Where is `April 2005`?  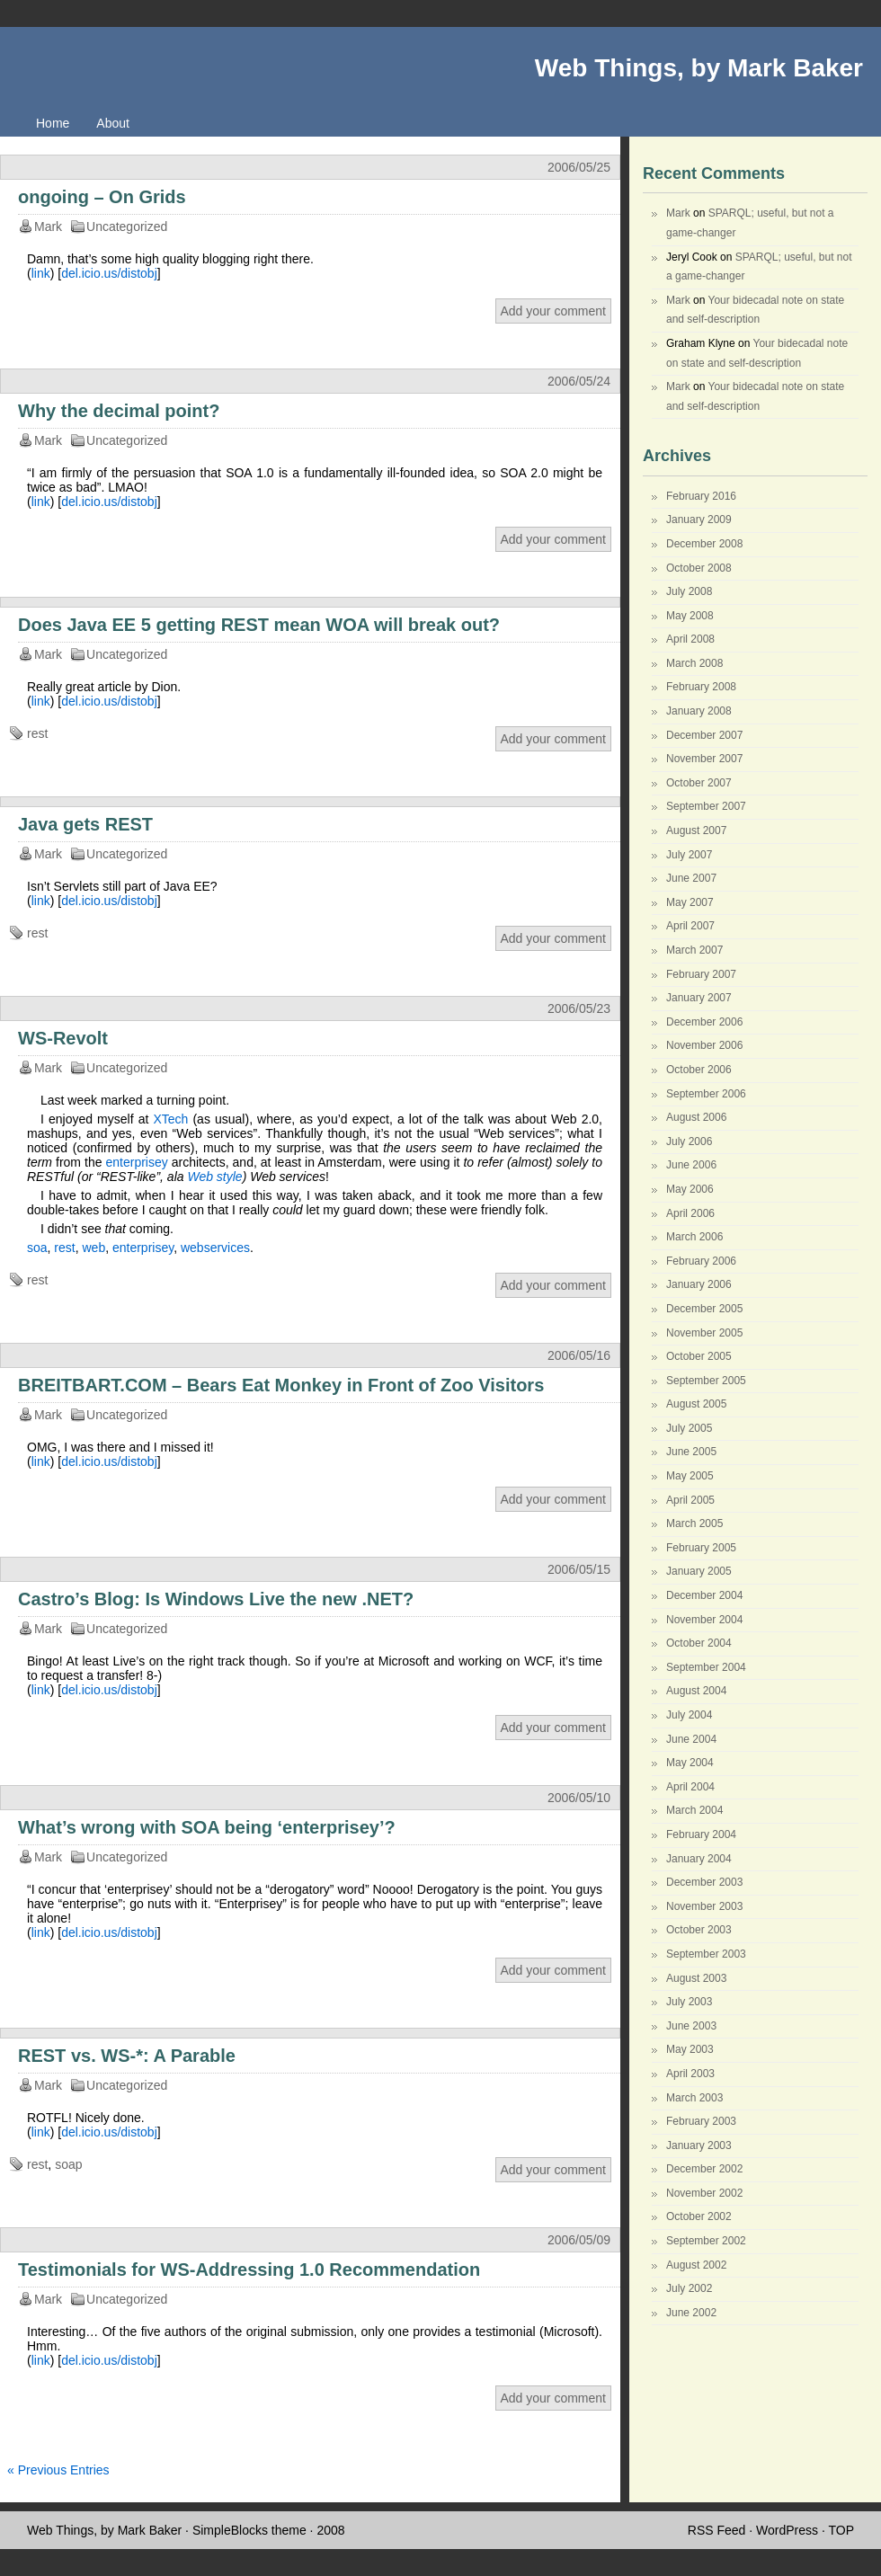
April 2005 is located at coordinates (690, 1500).